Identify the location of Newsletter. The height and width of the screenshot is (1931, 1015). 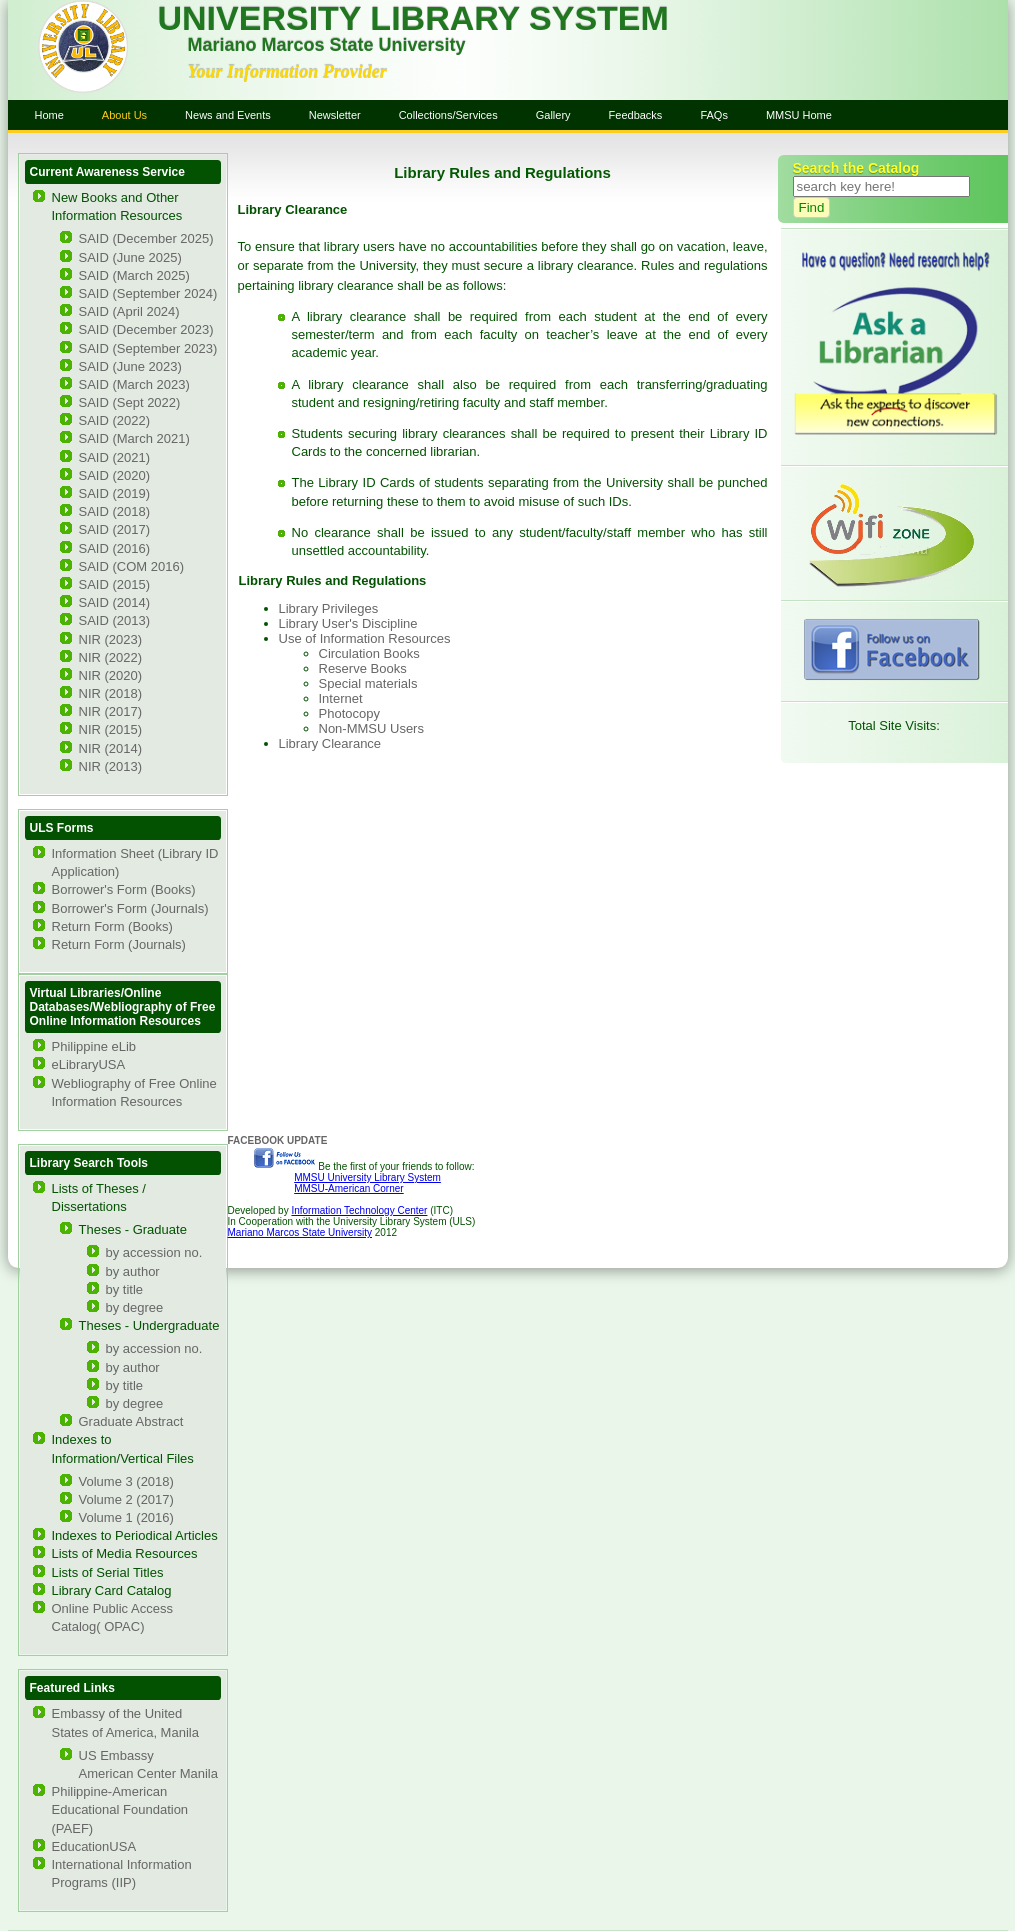
(335, 115).